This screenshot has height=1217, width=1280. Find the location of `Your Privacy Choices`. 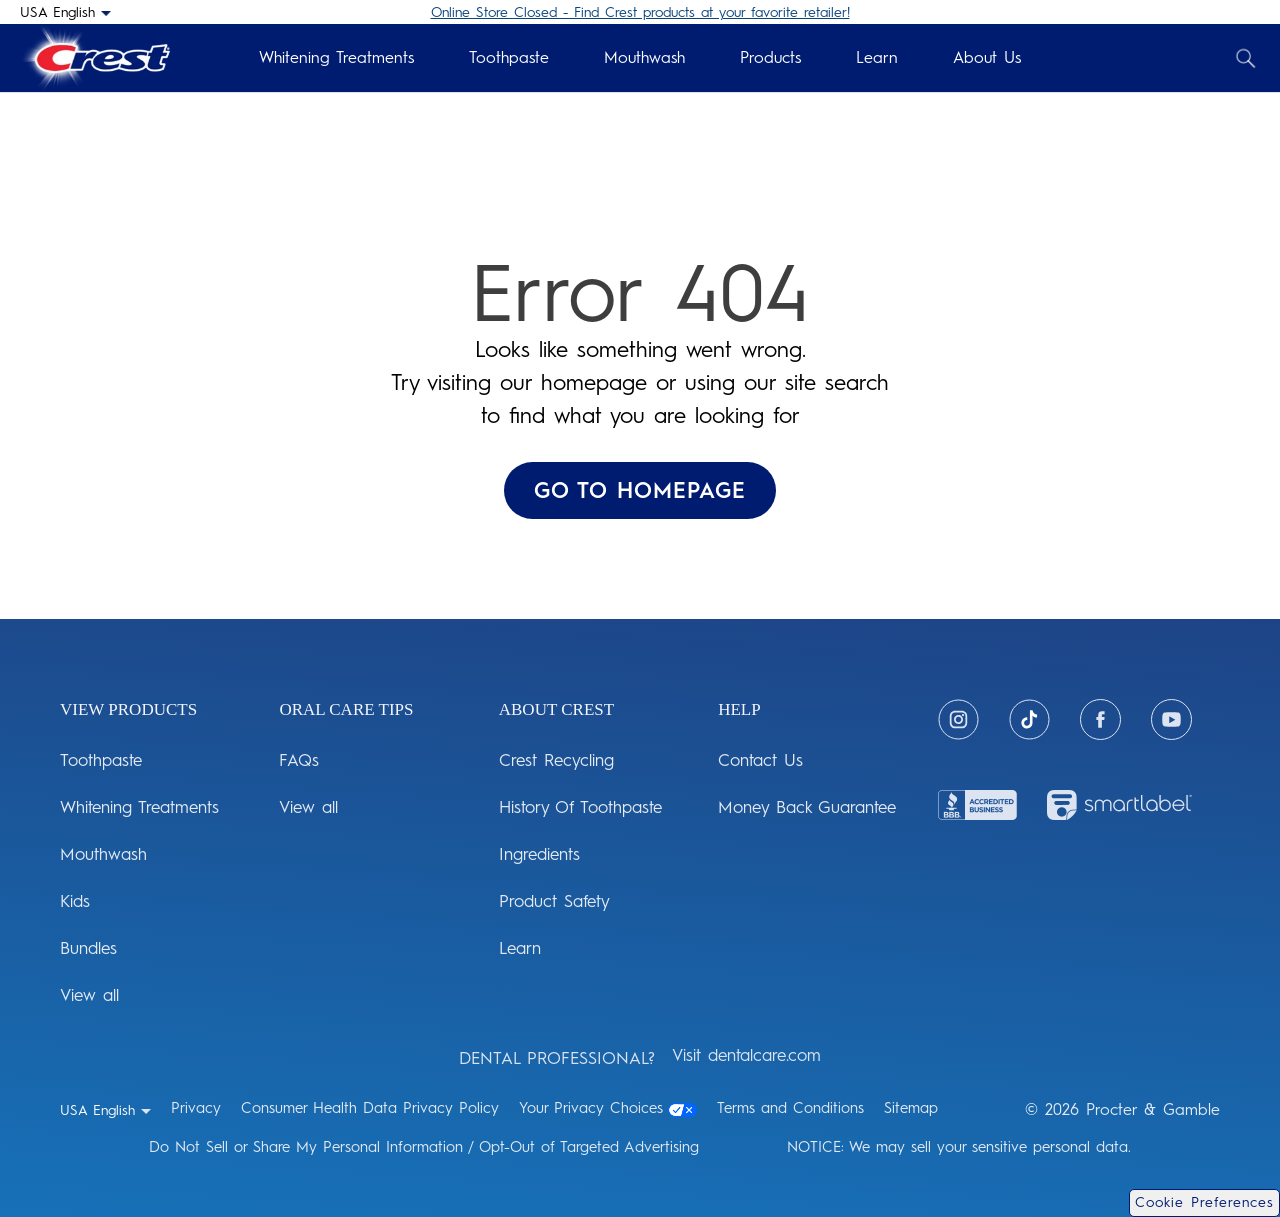

Your Privacy Choices is located at coordinates (608, 1108).